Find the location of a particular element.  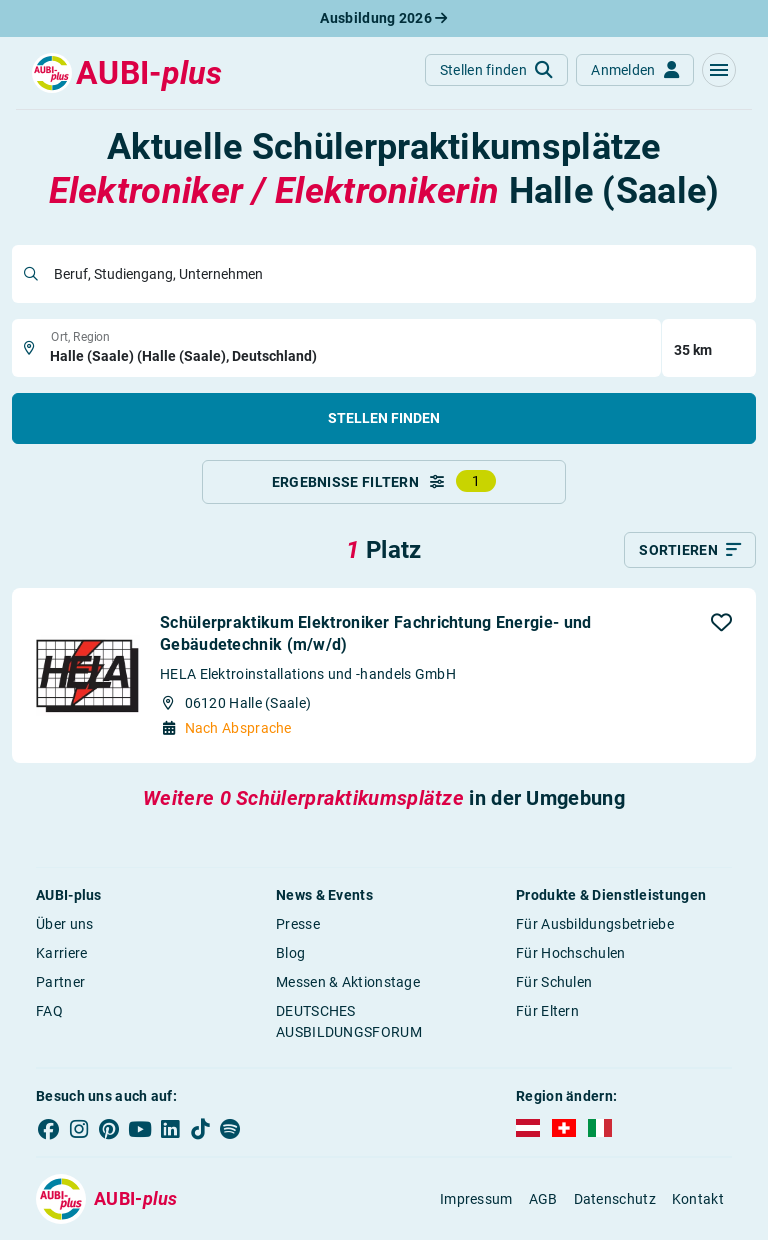

[Sortieren] is located at coordinates (690, 550).